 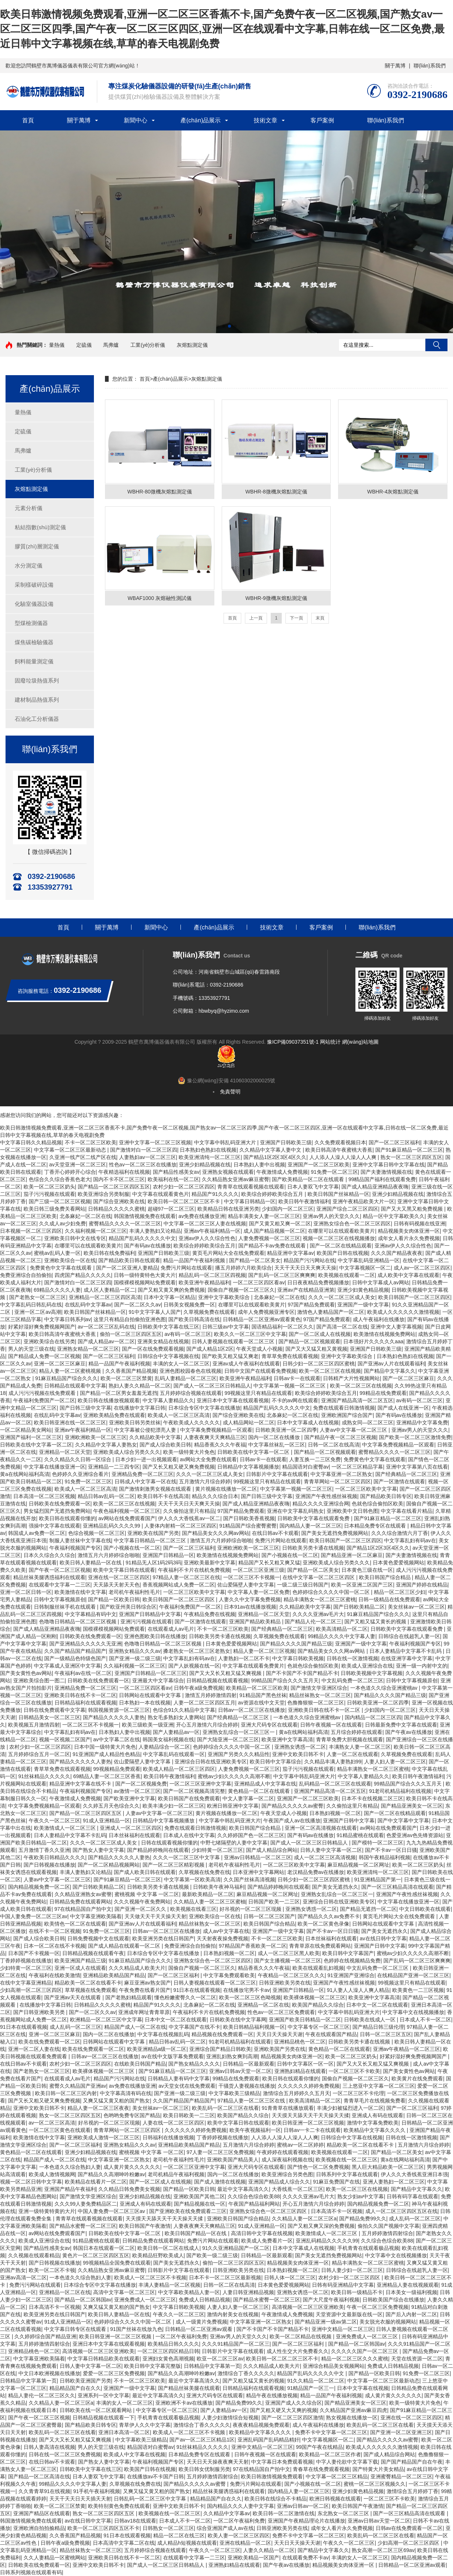 What do you see at coordinates (266, 1312) in the screenshot?
I see `成年人免费视频亚洲专区` at bounding box center [266, 1312].